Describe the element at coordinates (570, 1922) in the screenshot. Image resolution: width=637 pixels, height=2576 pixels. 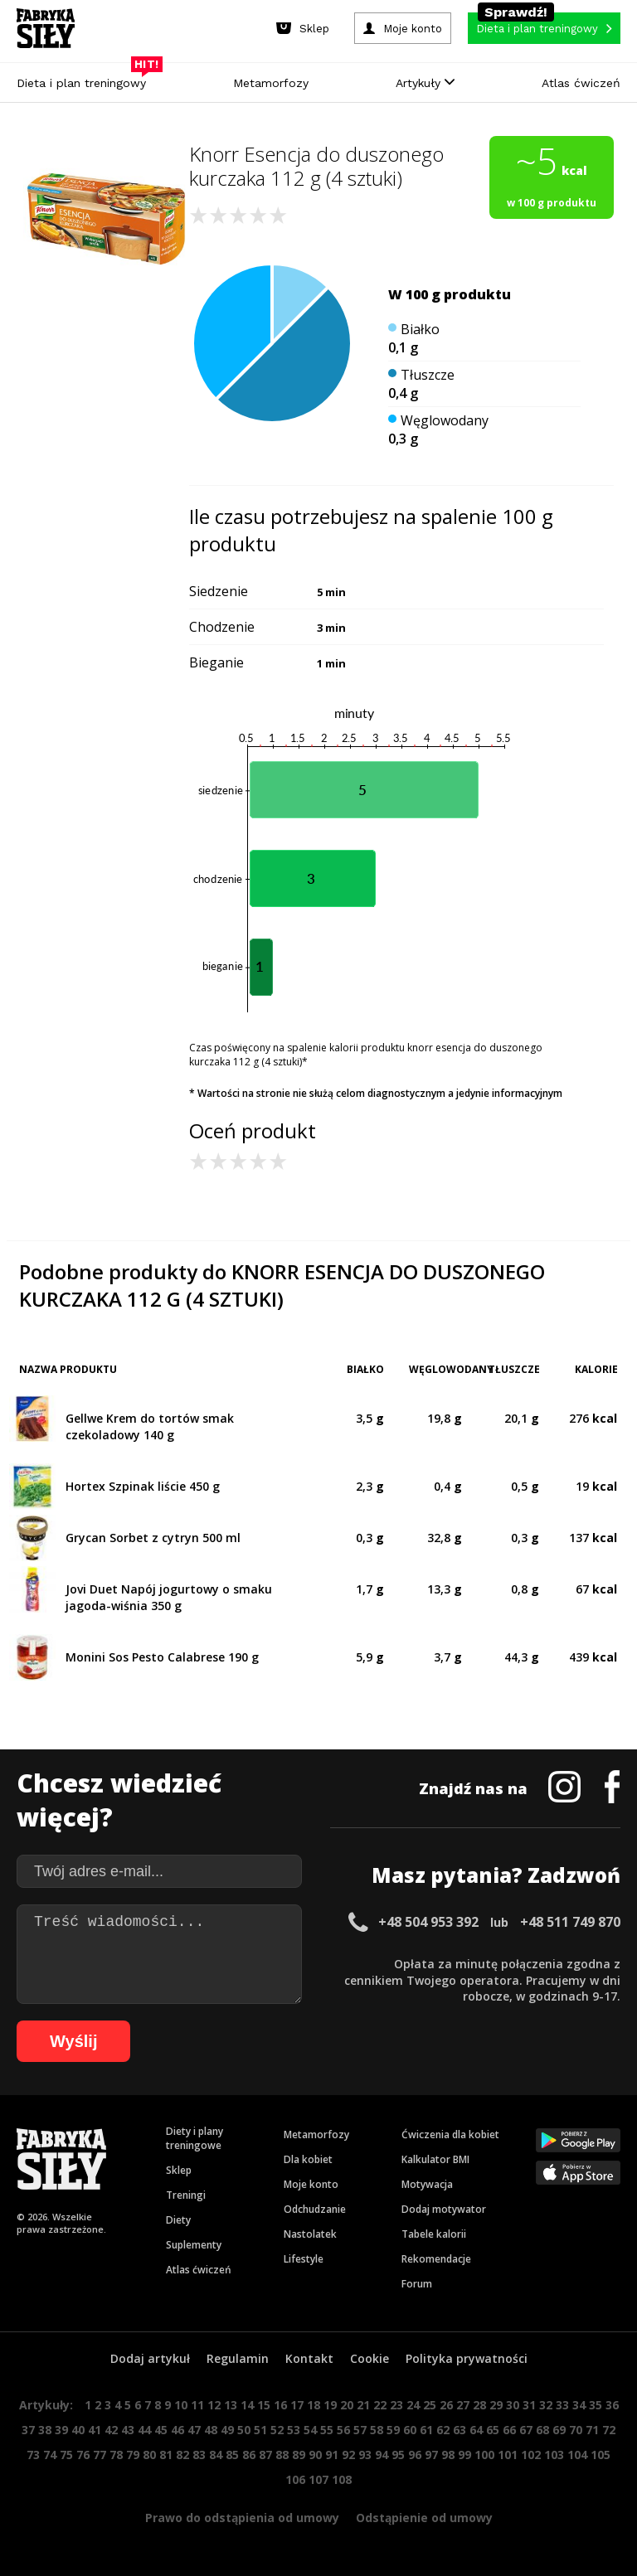
I see `+48 511 749 870` at that location.